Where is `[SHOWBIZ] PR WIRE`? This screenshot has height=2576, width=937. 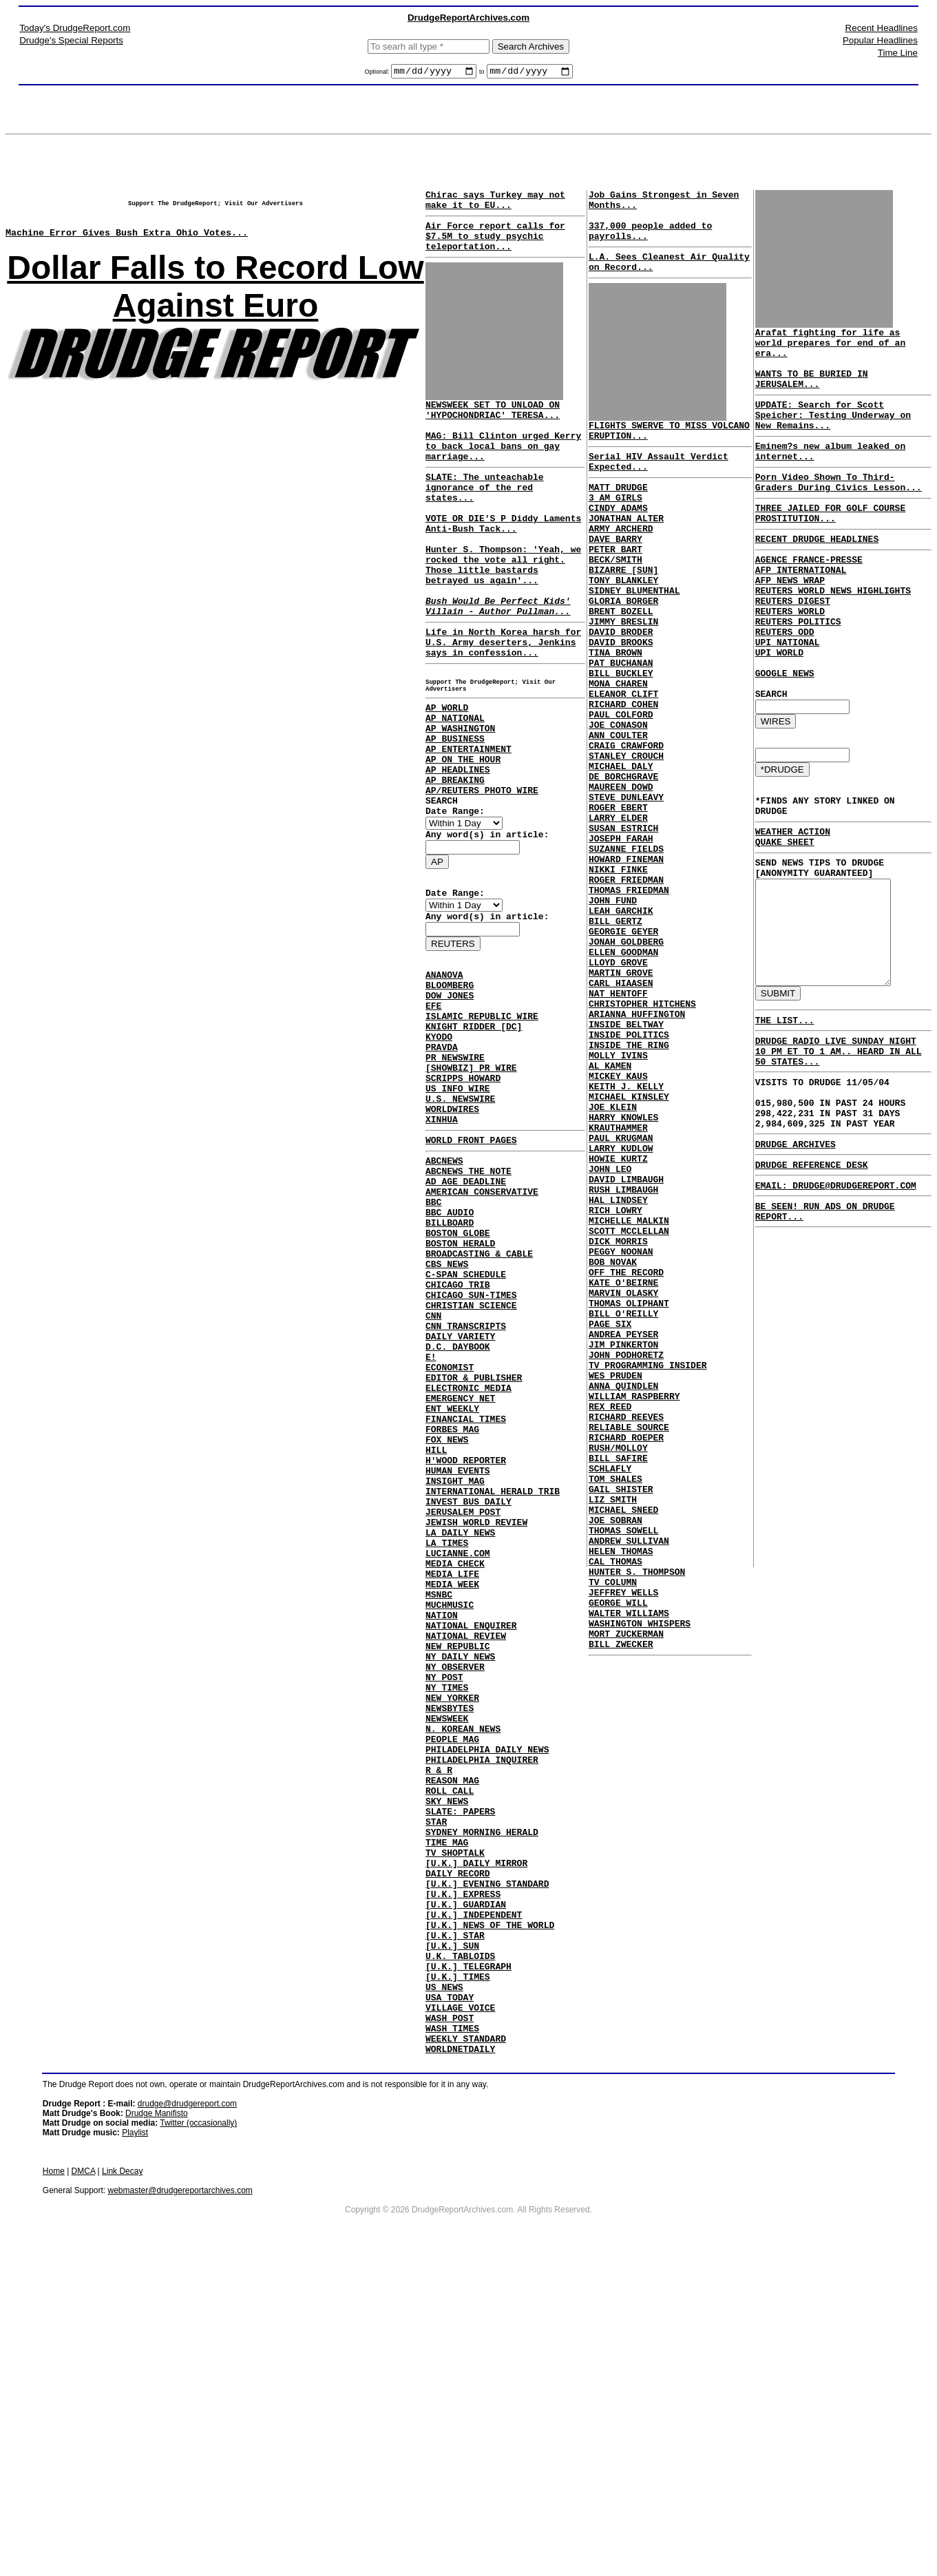 [SHOWBIZ] PR WIRE is located at coordinates (471, 1187).